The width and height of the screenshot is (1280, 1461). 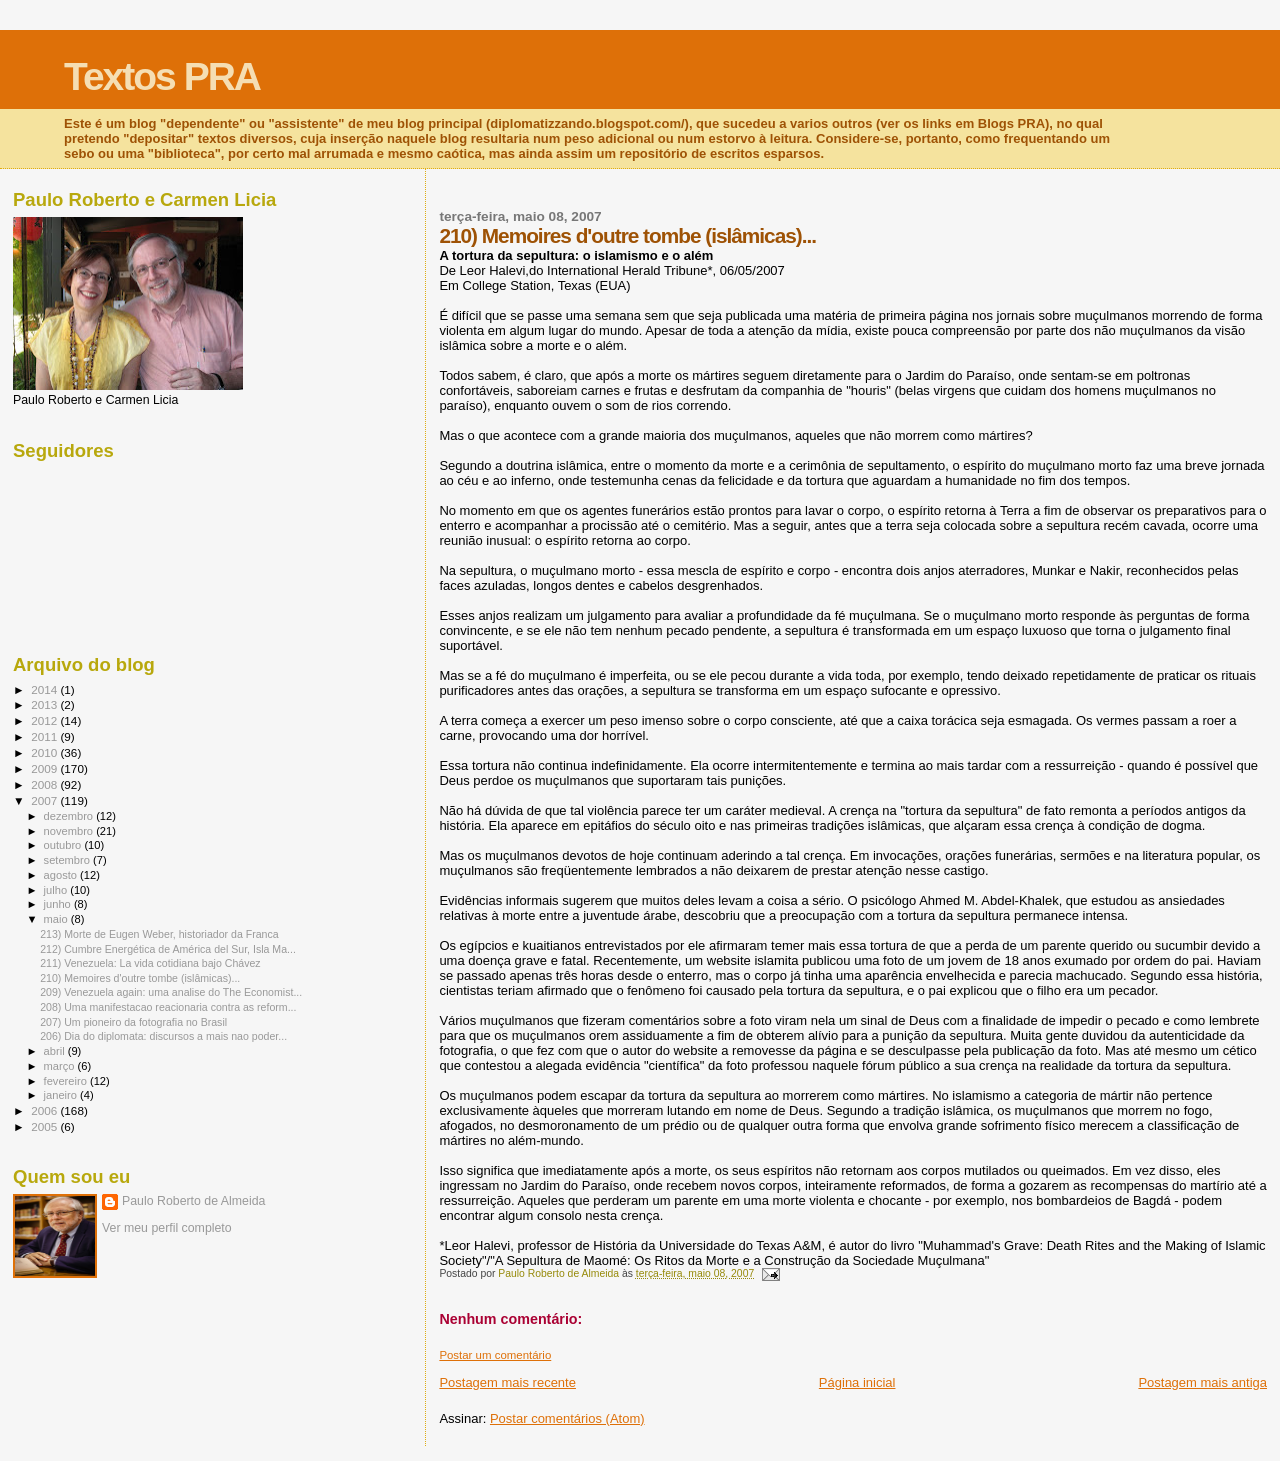 What do you see at coordinates (567, 1418) in the screenshot?
I see `Postar comentários (Atom)` at bounding box center [567, 1418].